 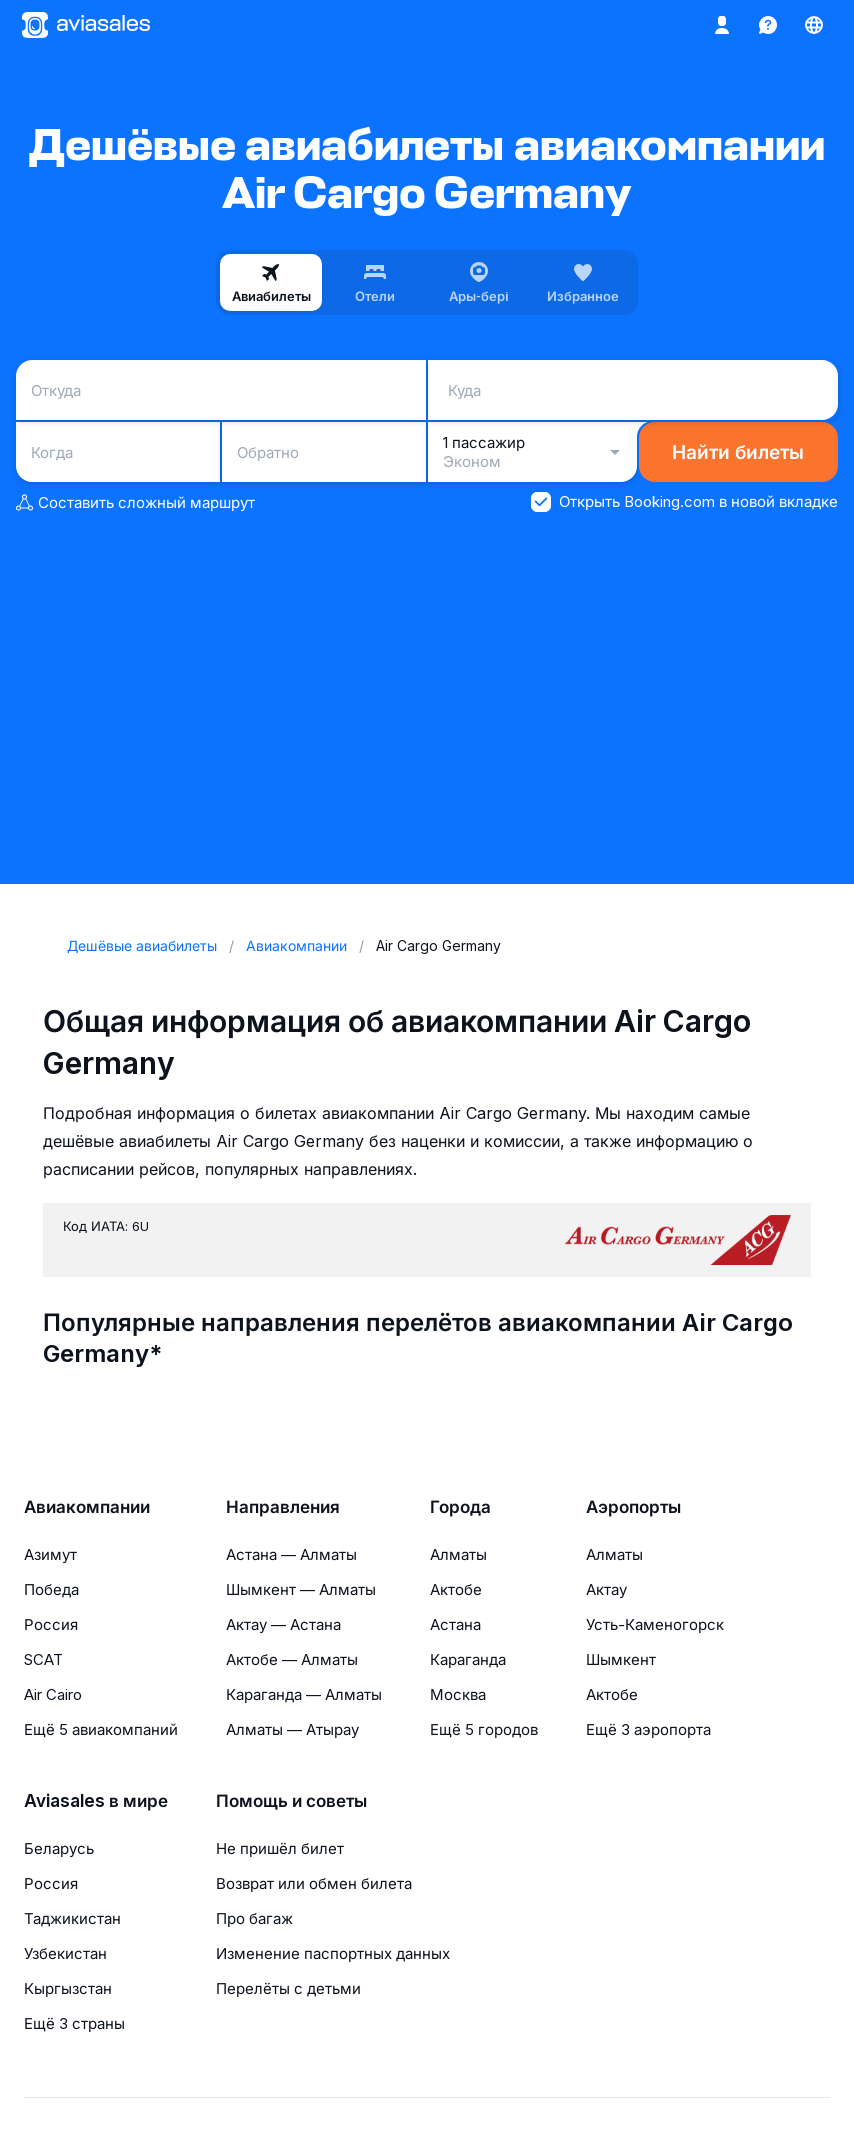 What do you see at coordinates (301, 1589) in the screenshot?
I see `Шымкент — Алматы` at bounding box center [301, 1589].